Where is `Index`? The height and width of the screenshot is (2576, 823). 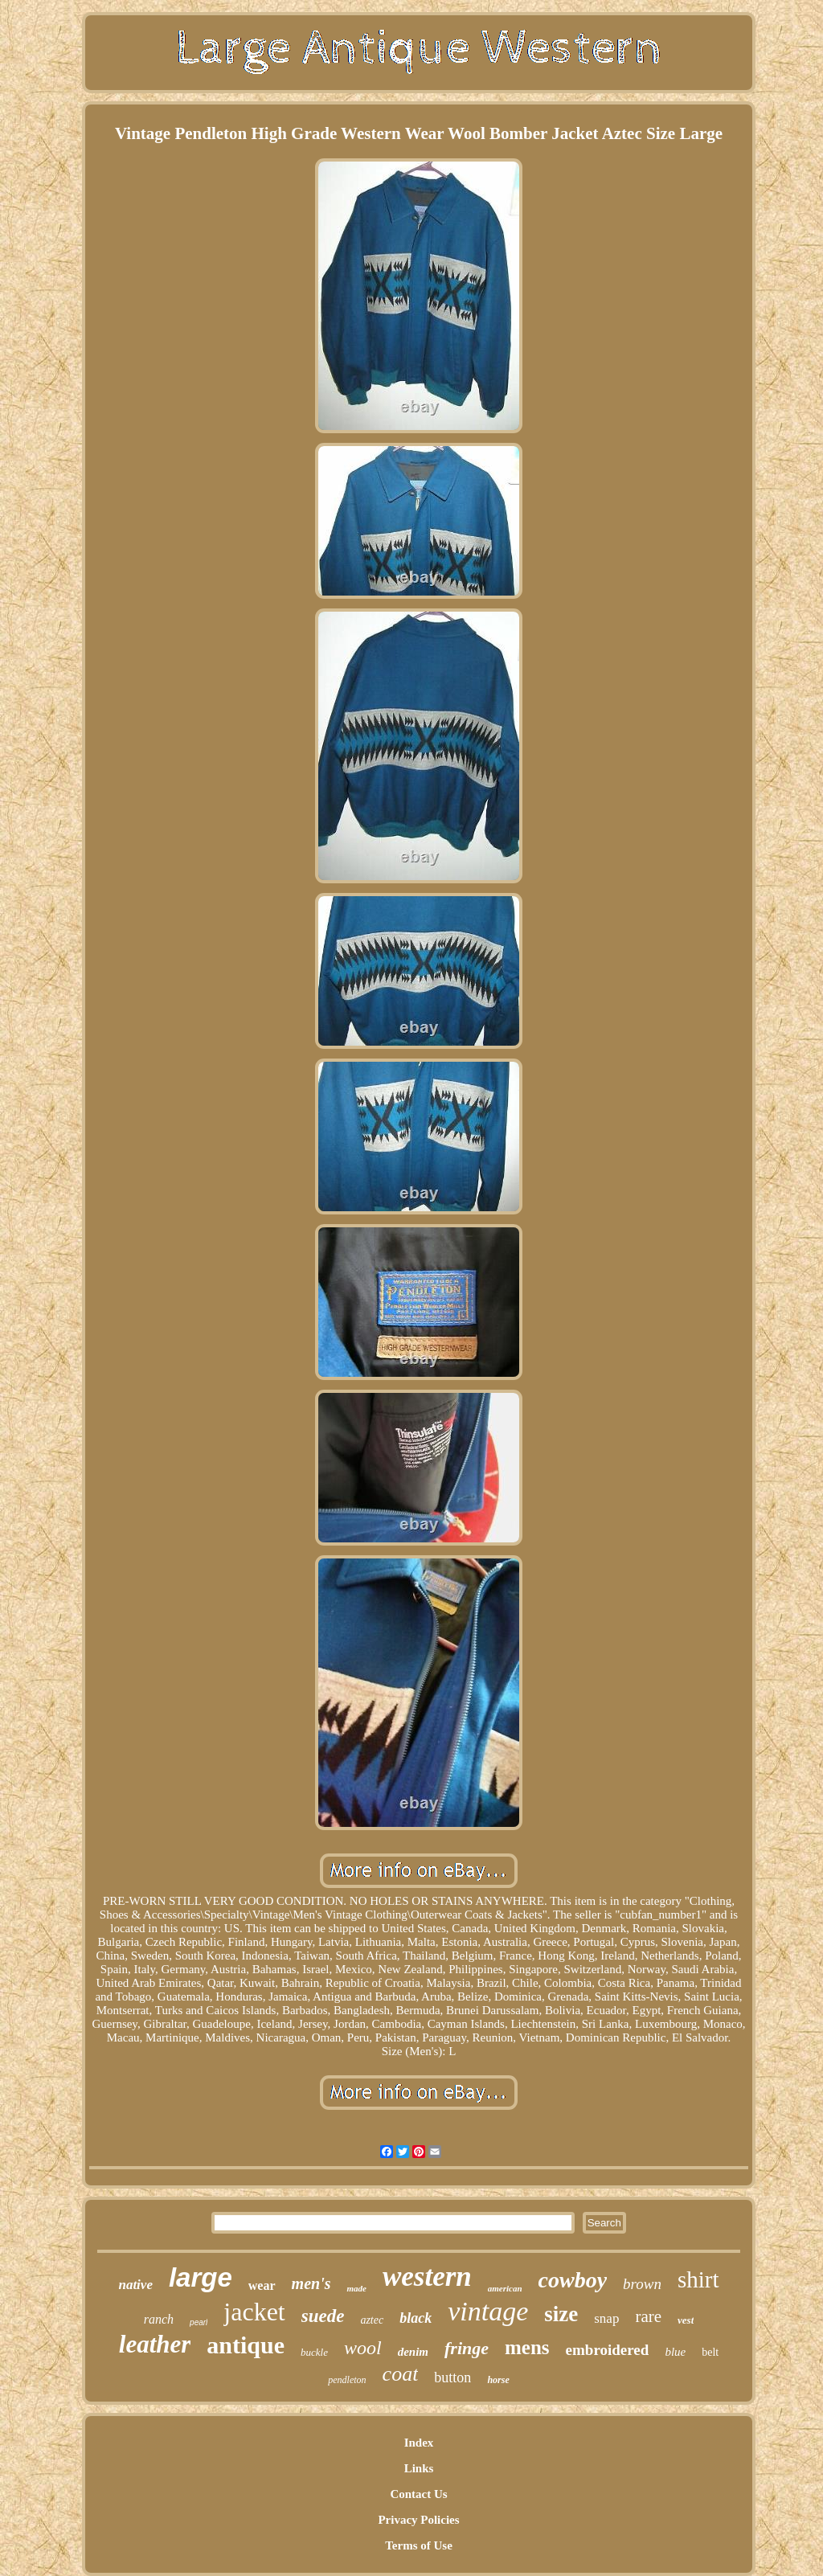 Index is located at coordinates (419, 2442).